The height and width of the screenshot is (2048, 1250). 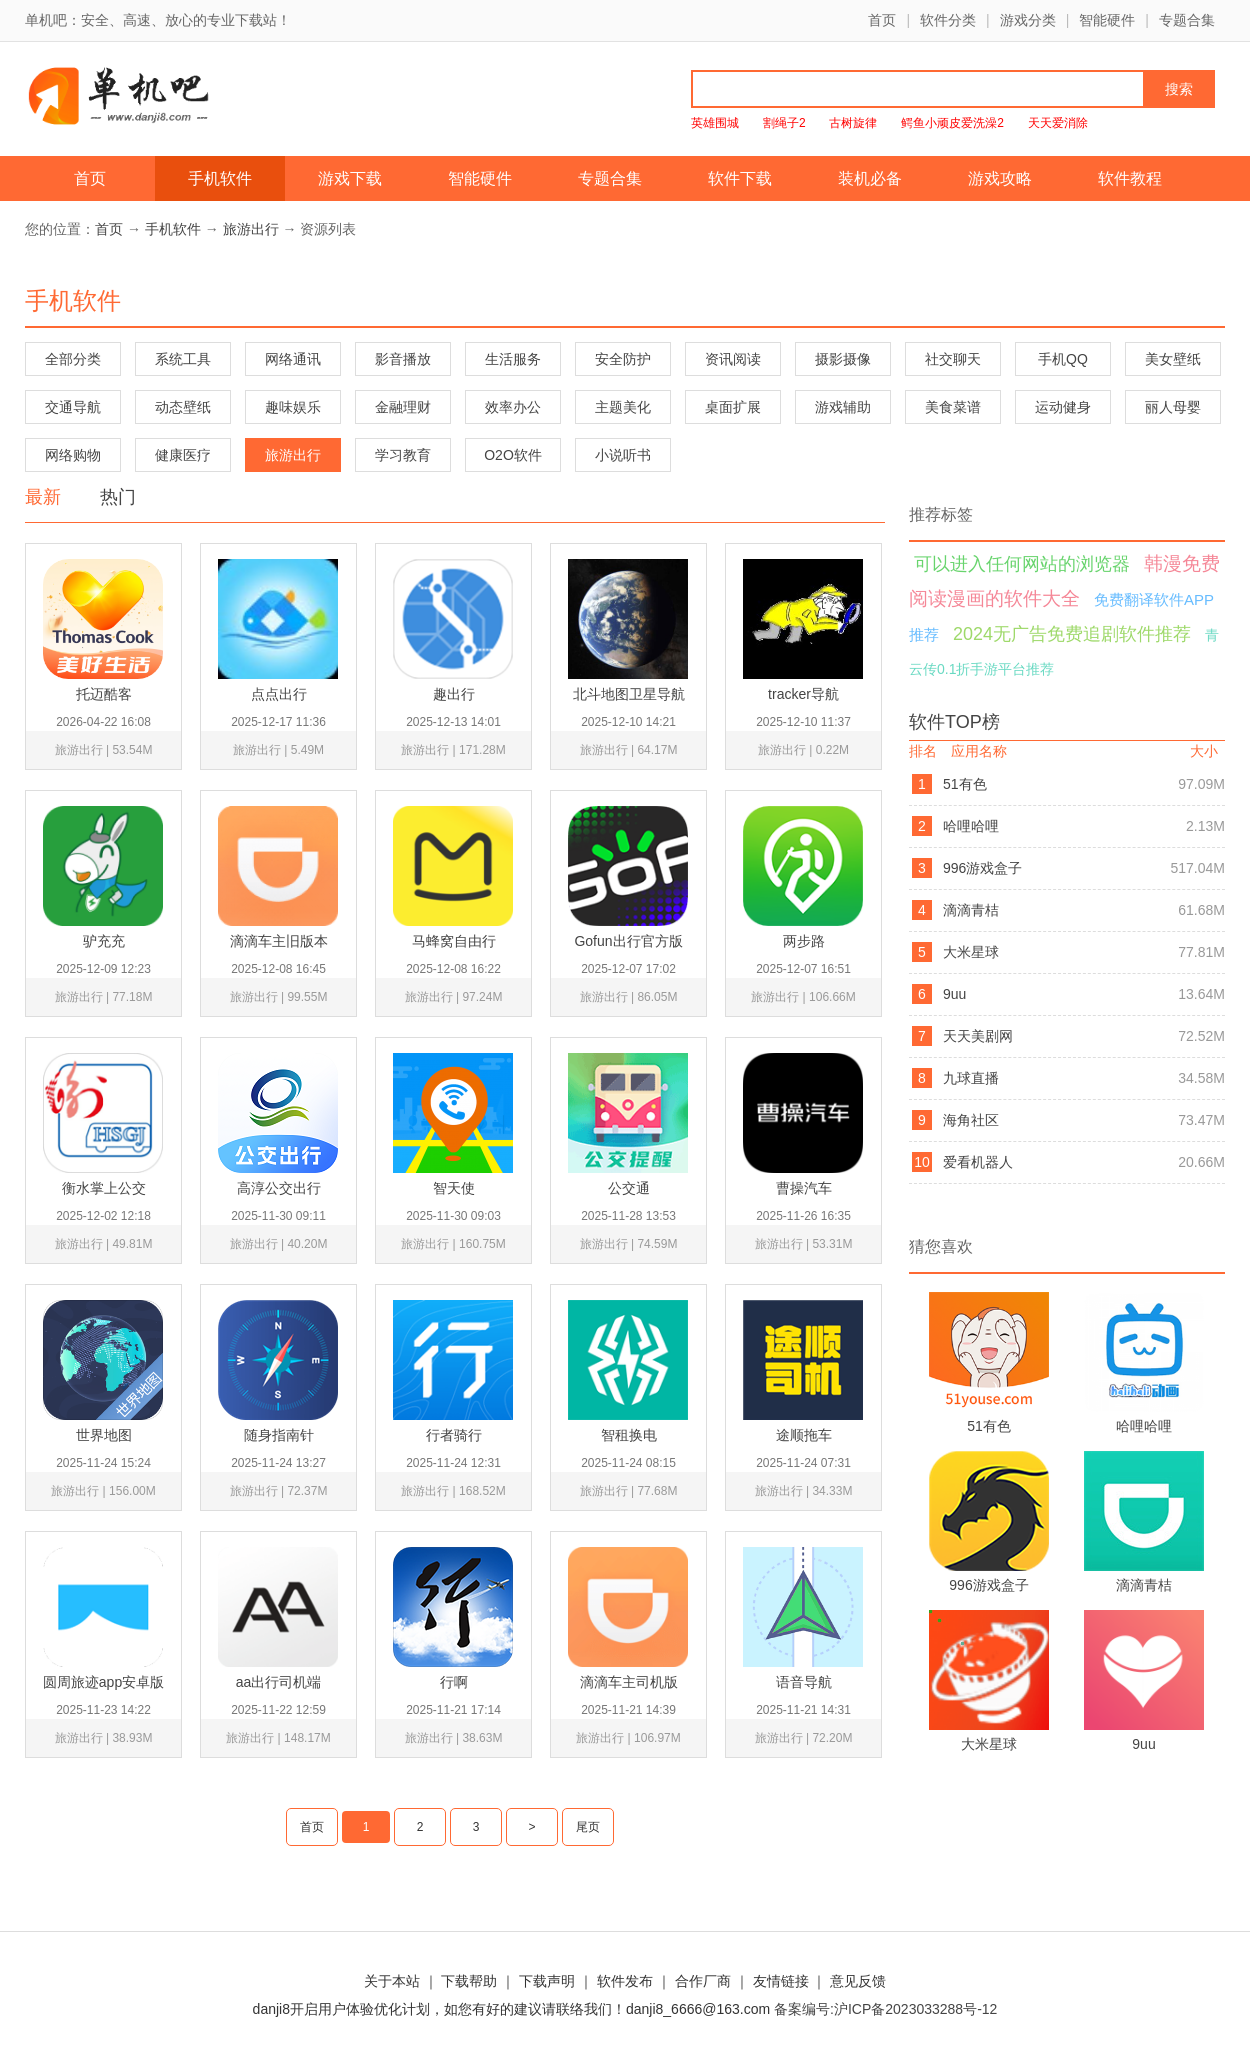 I want to click on 热门, so click(x=118, y=497).